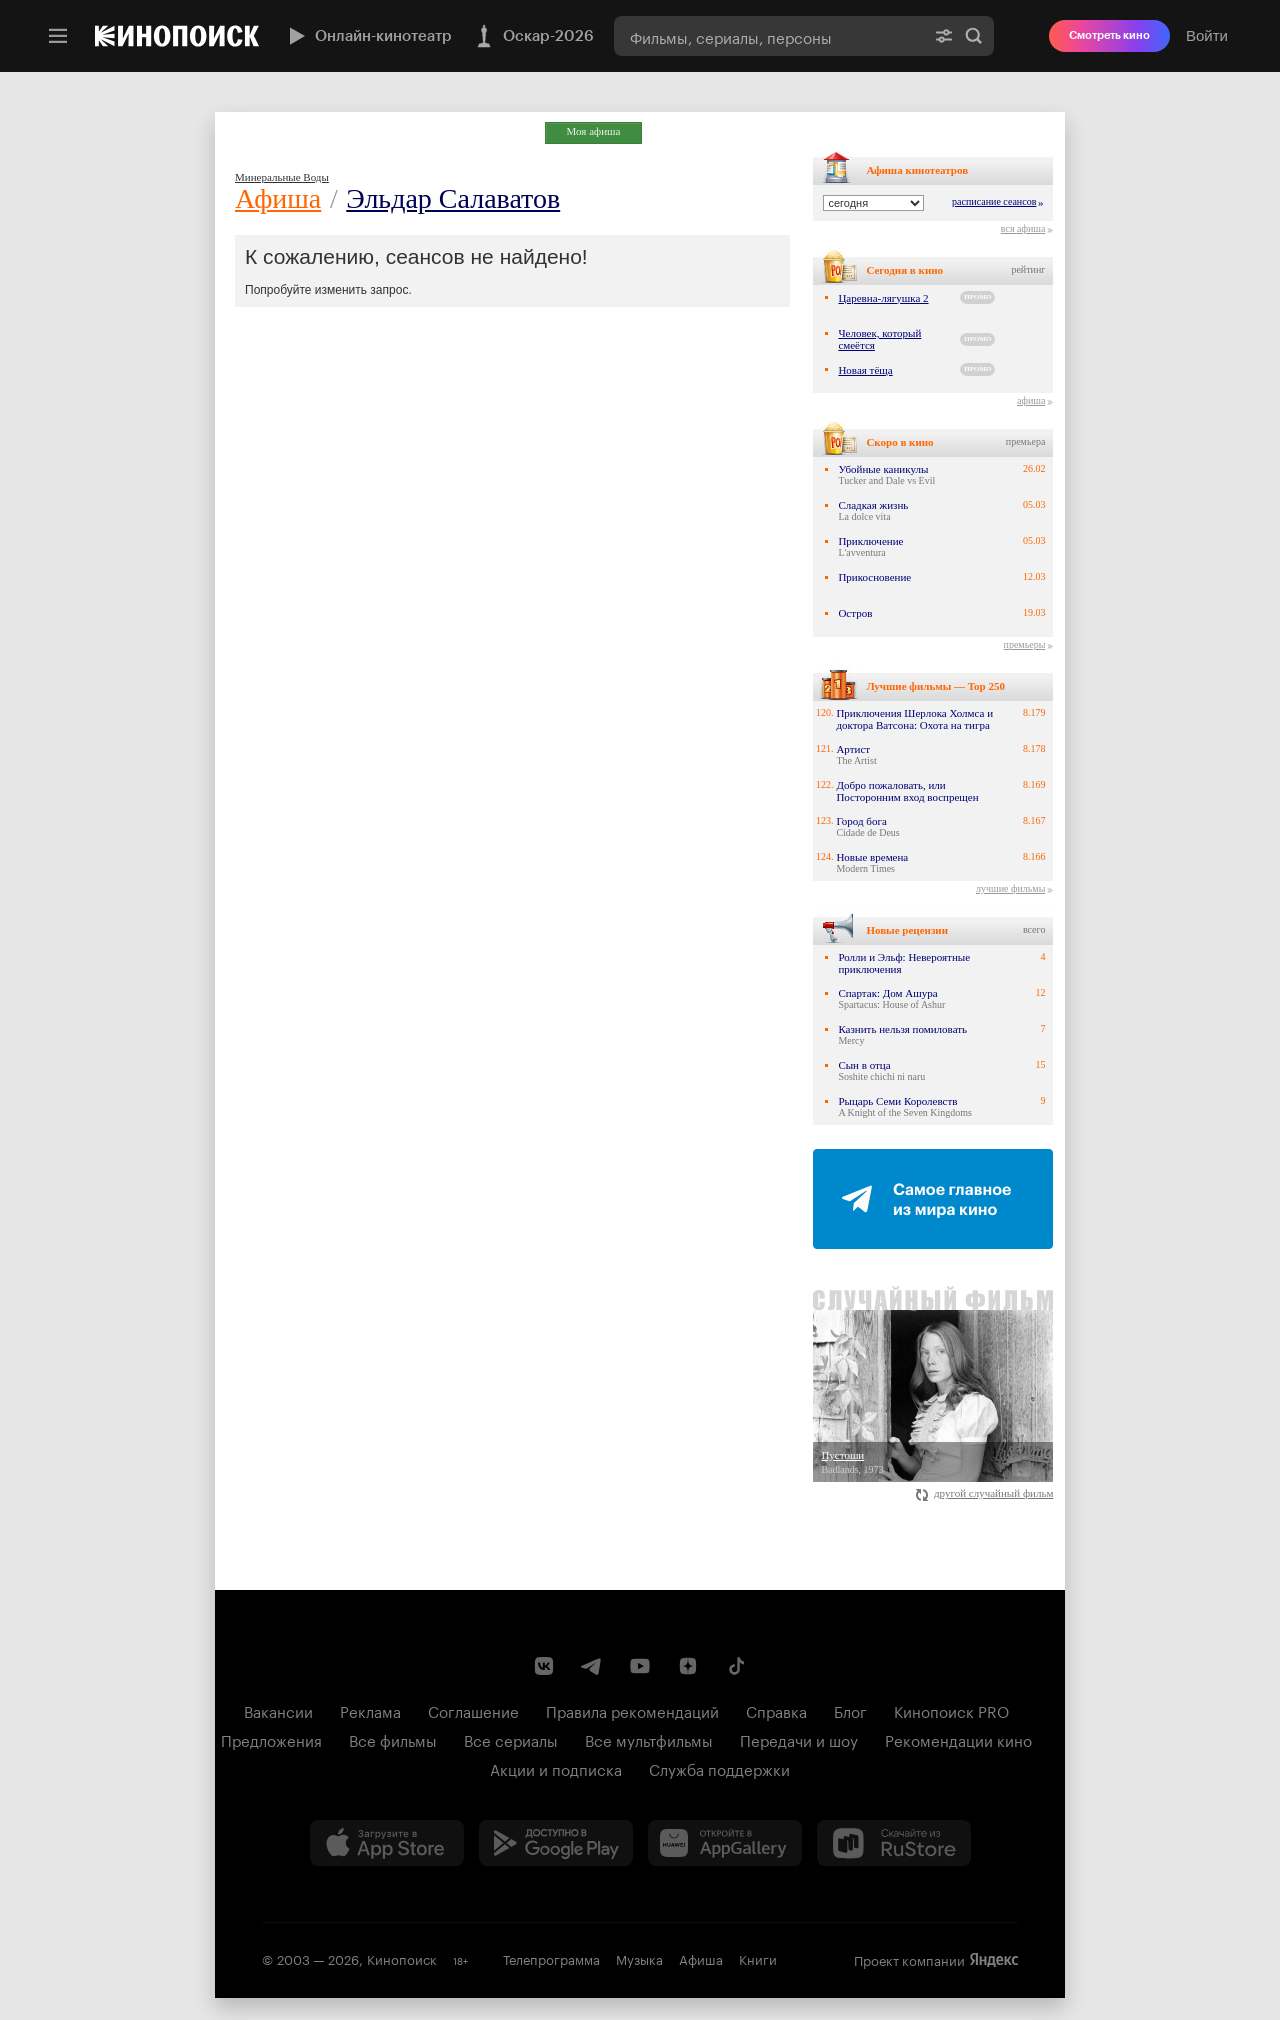 The height and width of the screenshot is (2020, 1280). I want to click on Оскар-2026, so click(533, 36).